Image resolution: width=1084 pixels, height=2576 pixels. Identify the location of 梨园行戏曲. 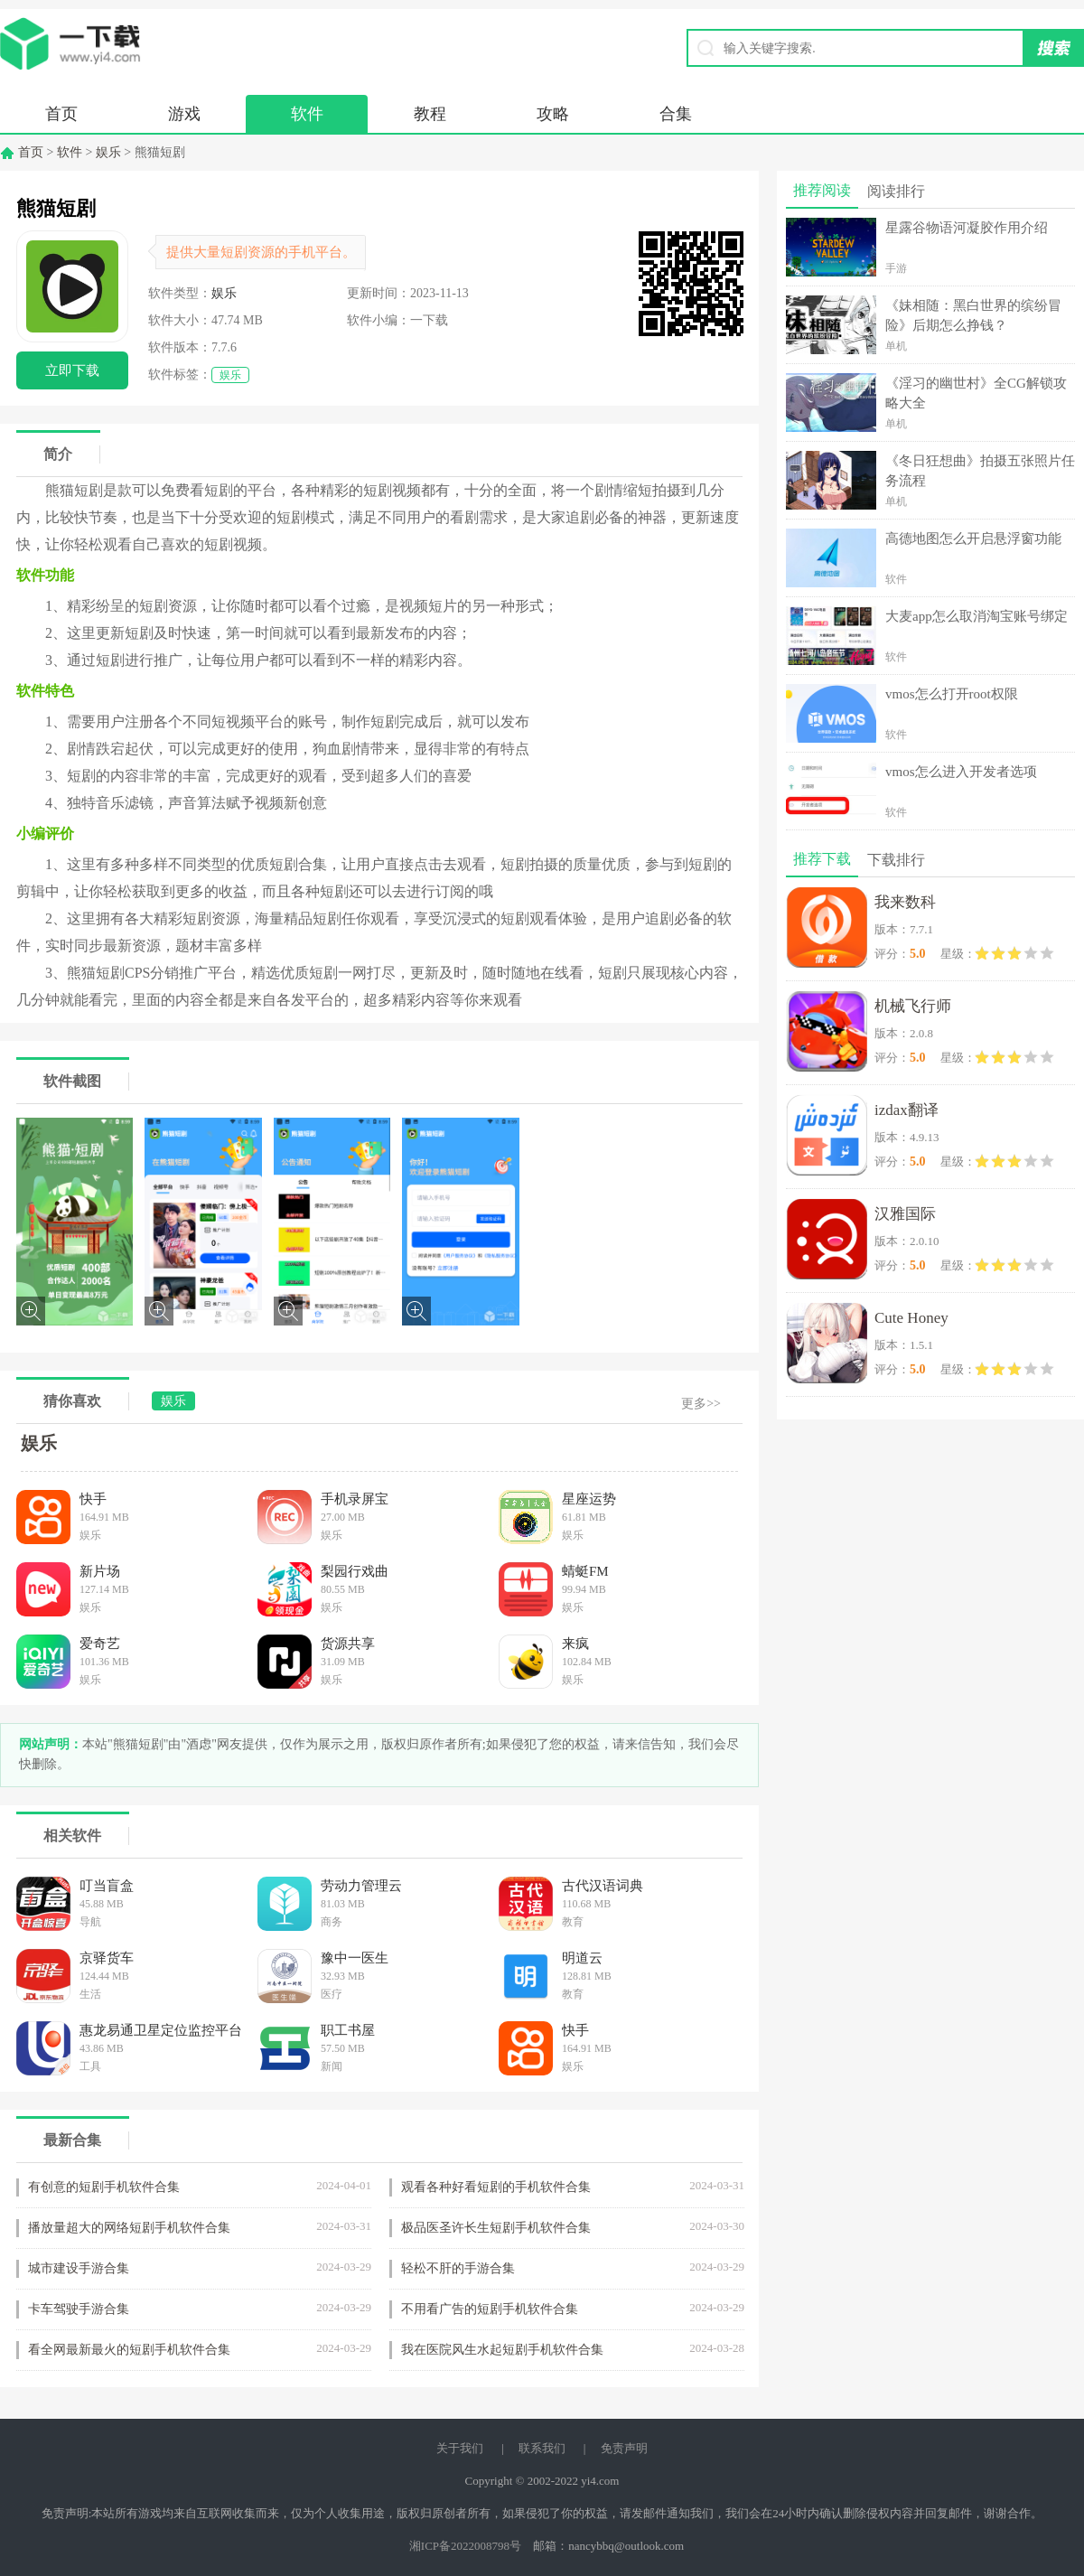
(354, 1571).